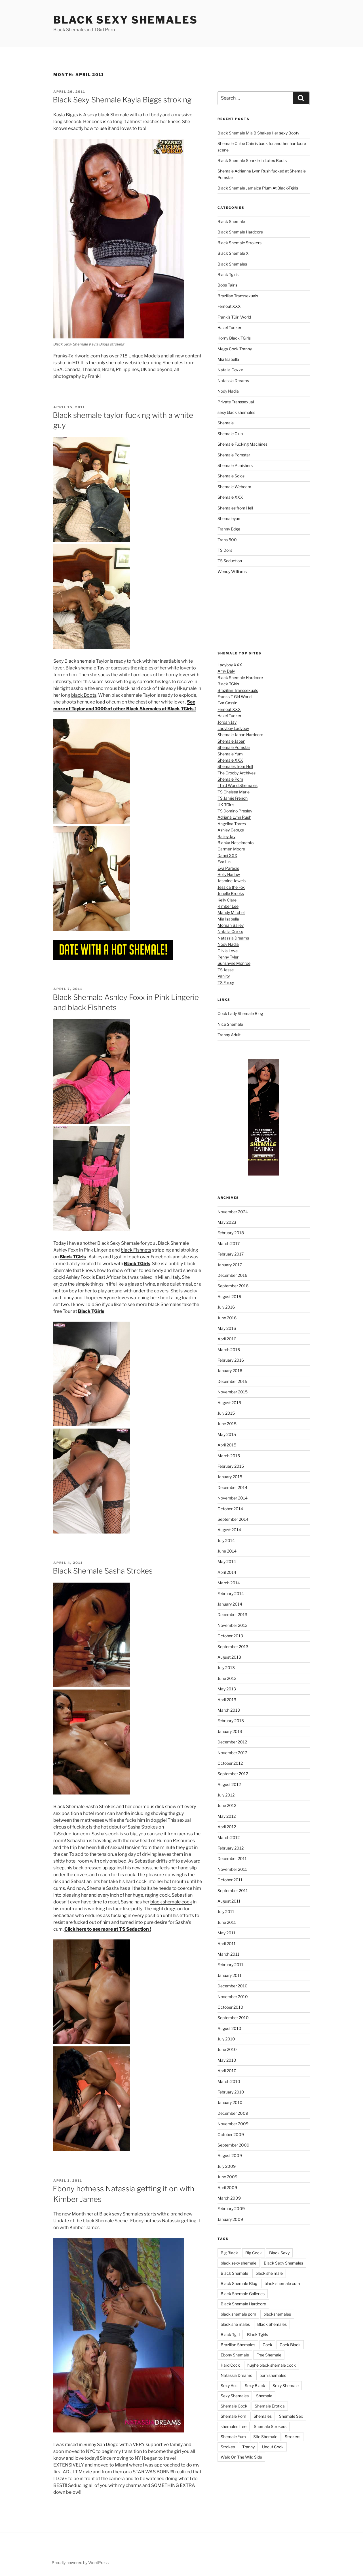  Describe the element at coordinates (227, 539) in the screenshot. I see `Trans 500` at that location.